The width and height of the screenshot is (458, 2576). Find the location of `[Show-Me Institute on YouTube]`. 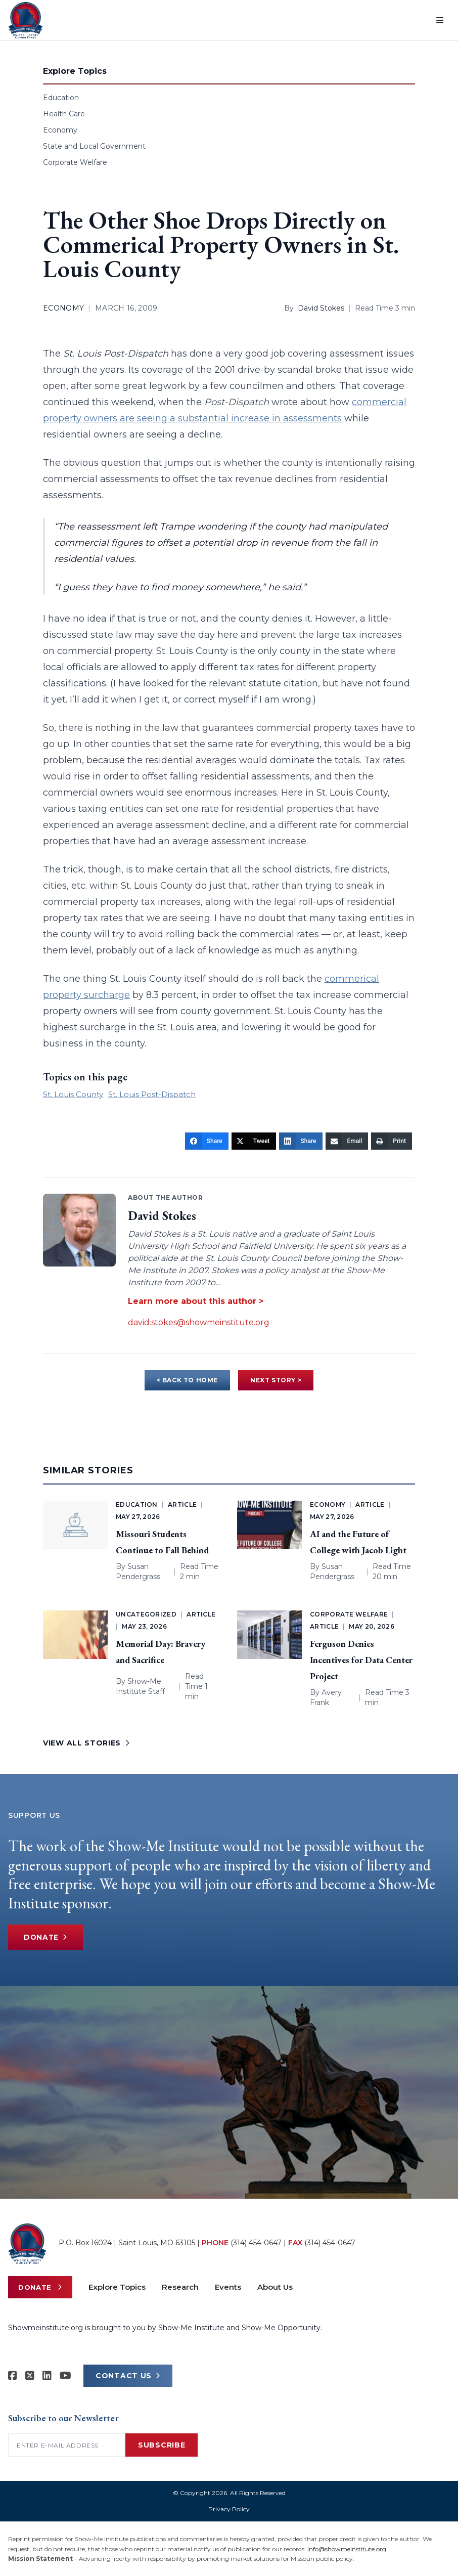

[Show-Me Institute on YouTube] is located at coordinates (65, 2376).